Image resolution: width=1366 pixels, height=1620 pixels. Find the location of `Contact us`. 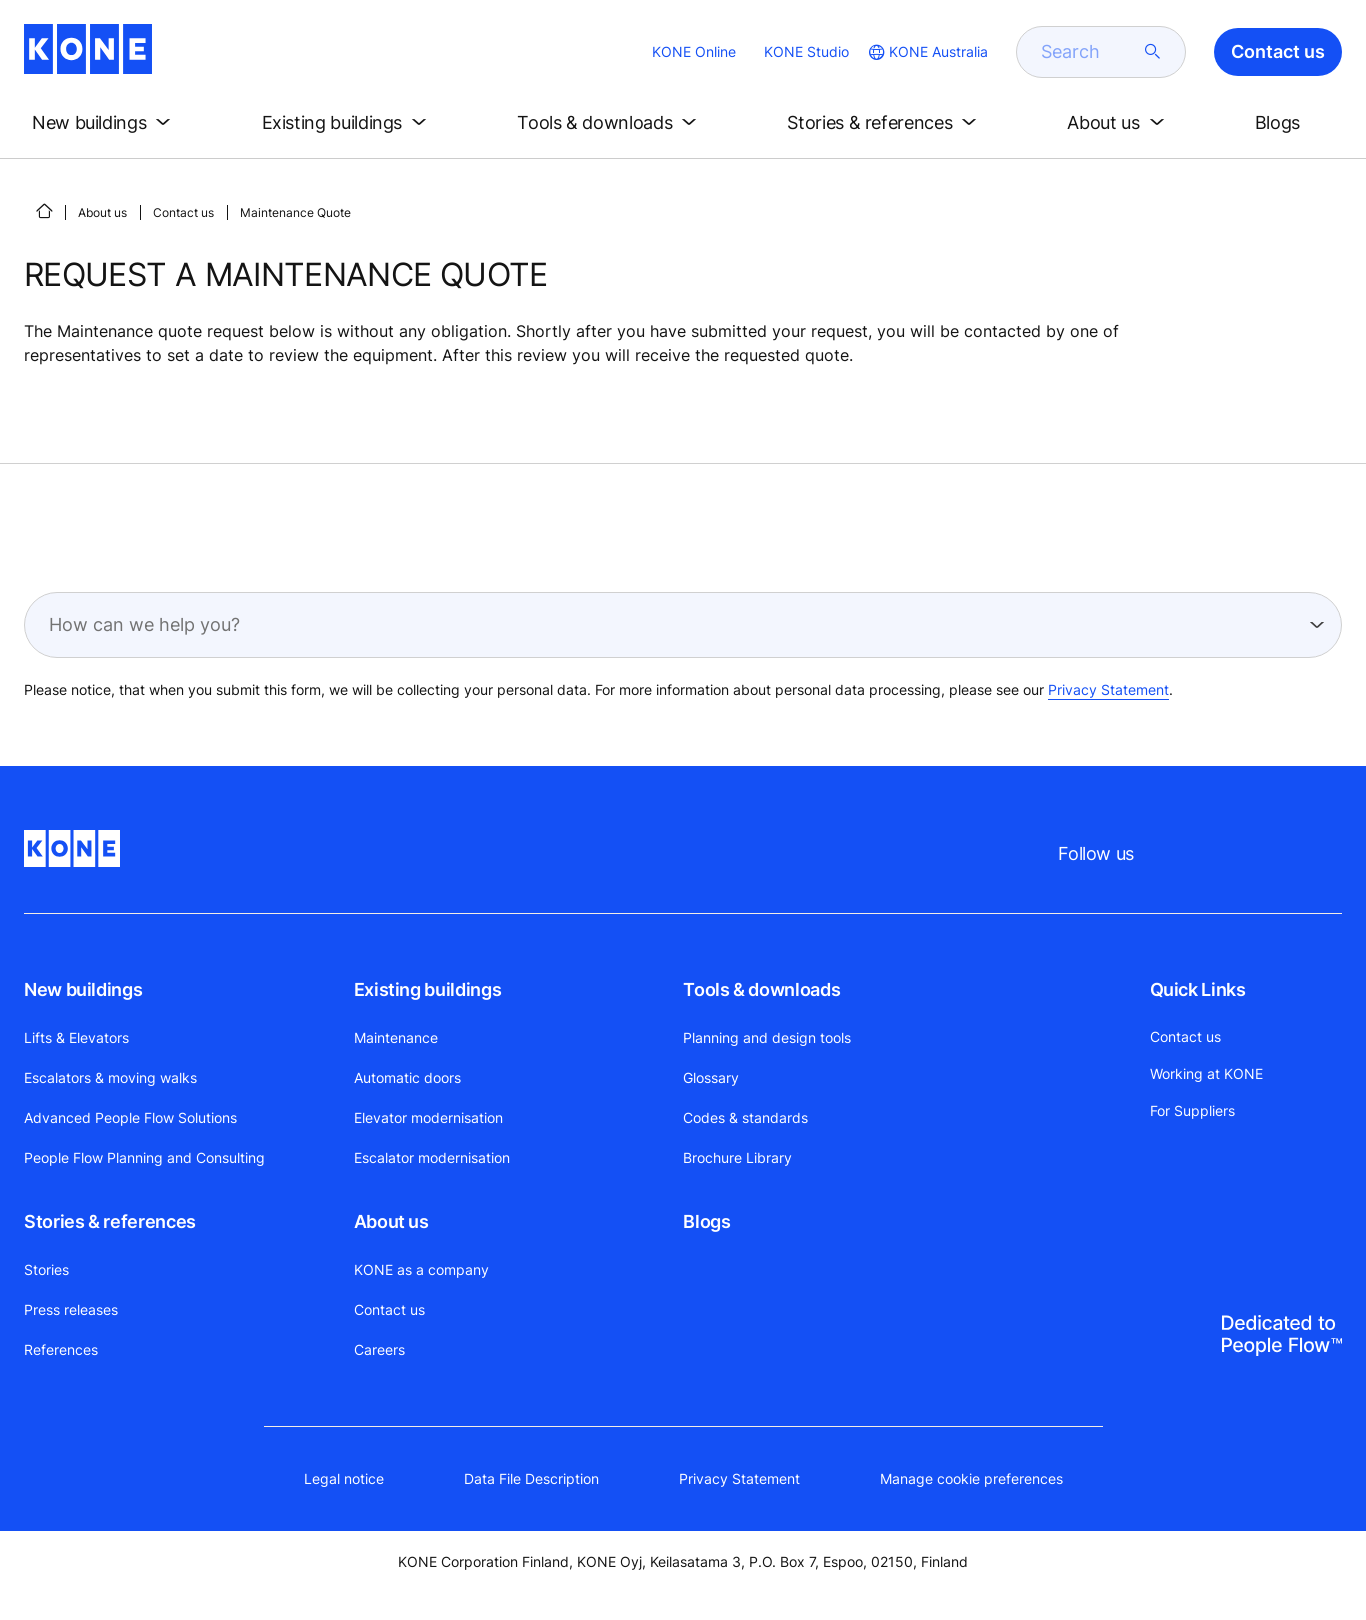

Contact us is located at coordinates (183, 212).